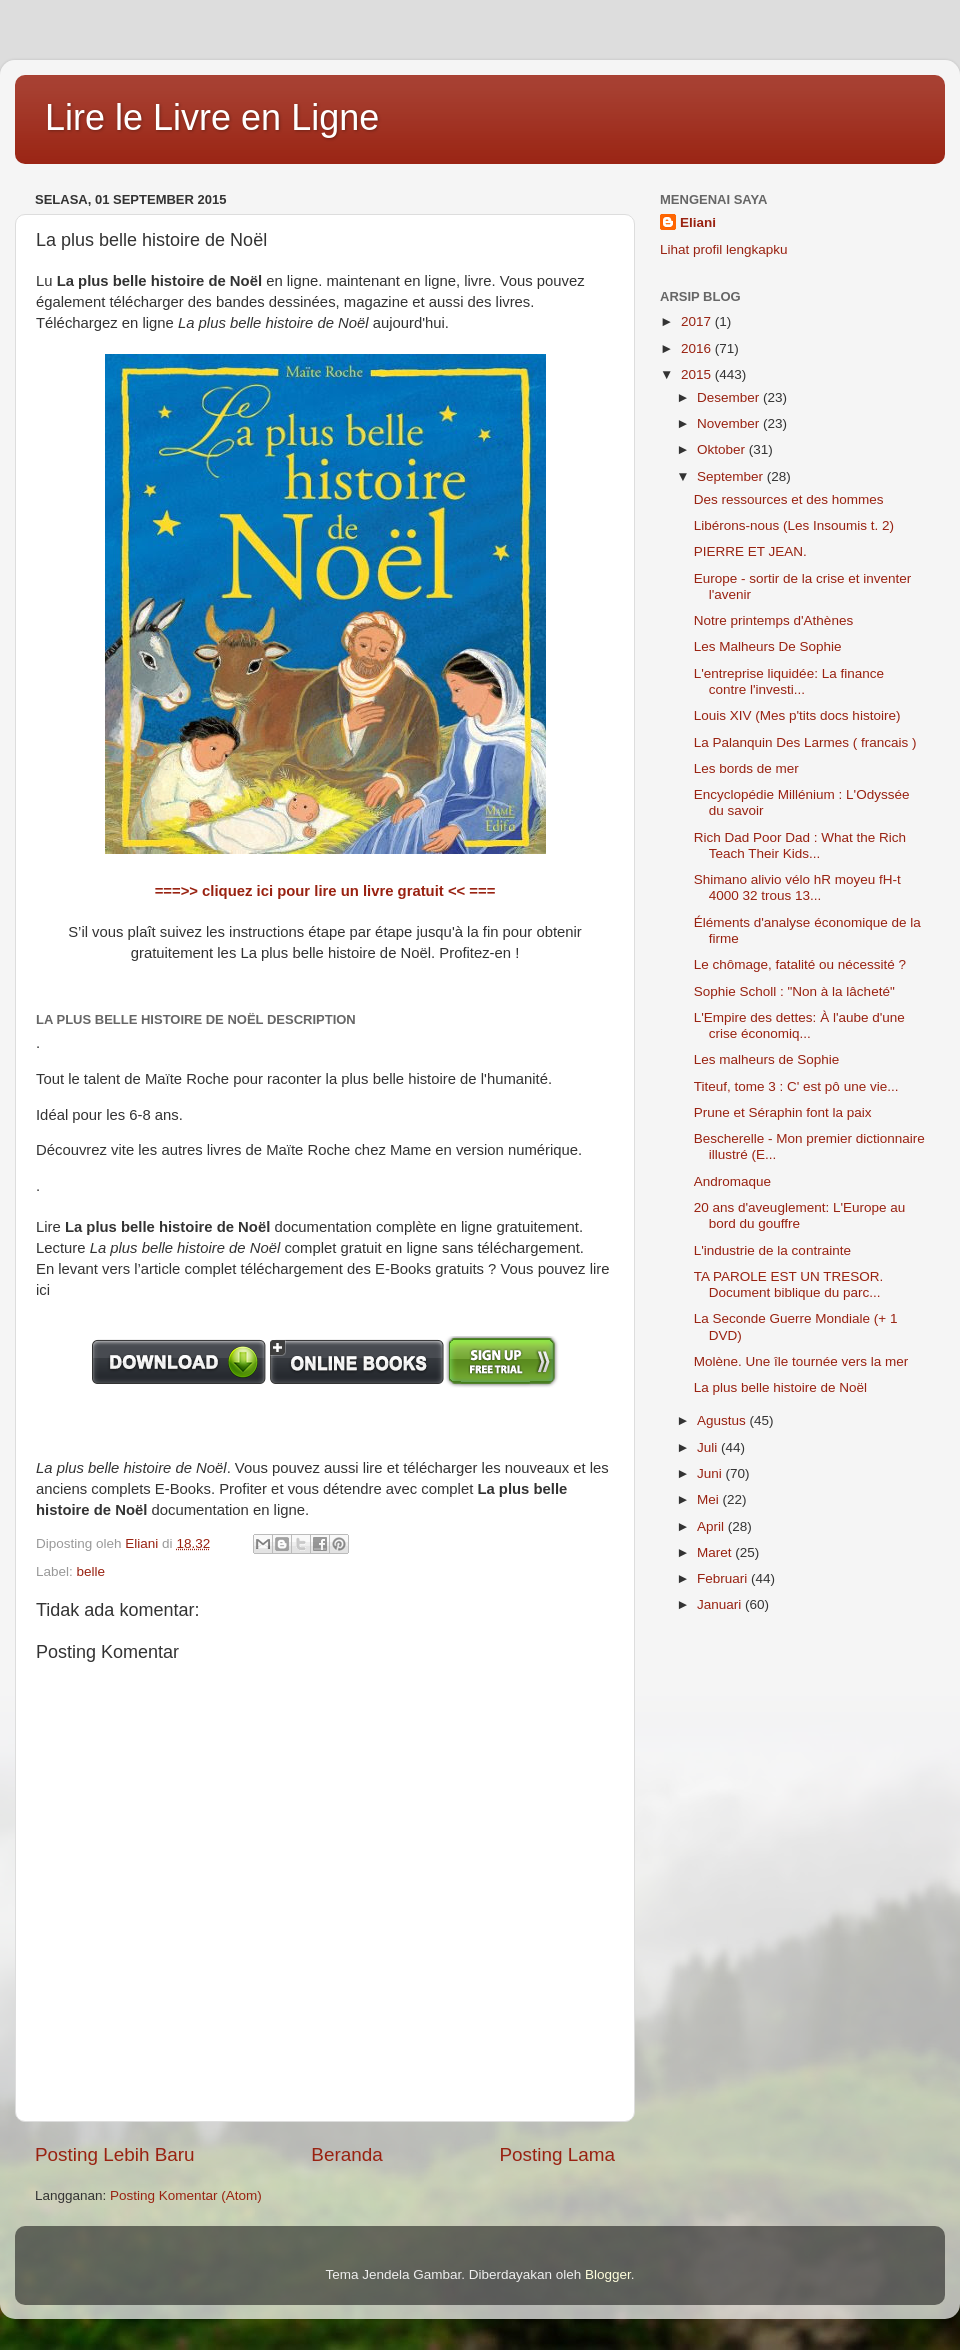 Image resolution: width=960 pixels, height=2350 pixels. Describe the element at coordinates (767, 1059) in the screenshot. I see `Les malheurs de Sophie` at that location.